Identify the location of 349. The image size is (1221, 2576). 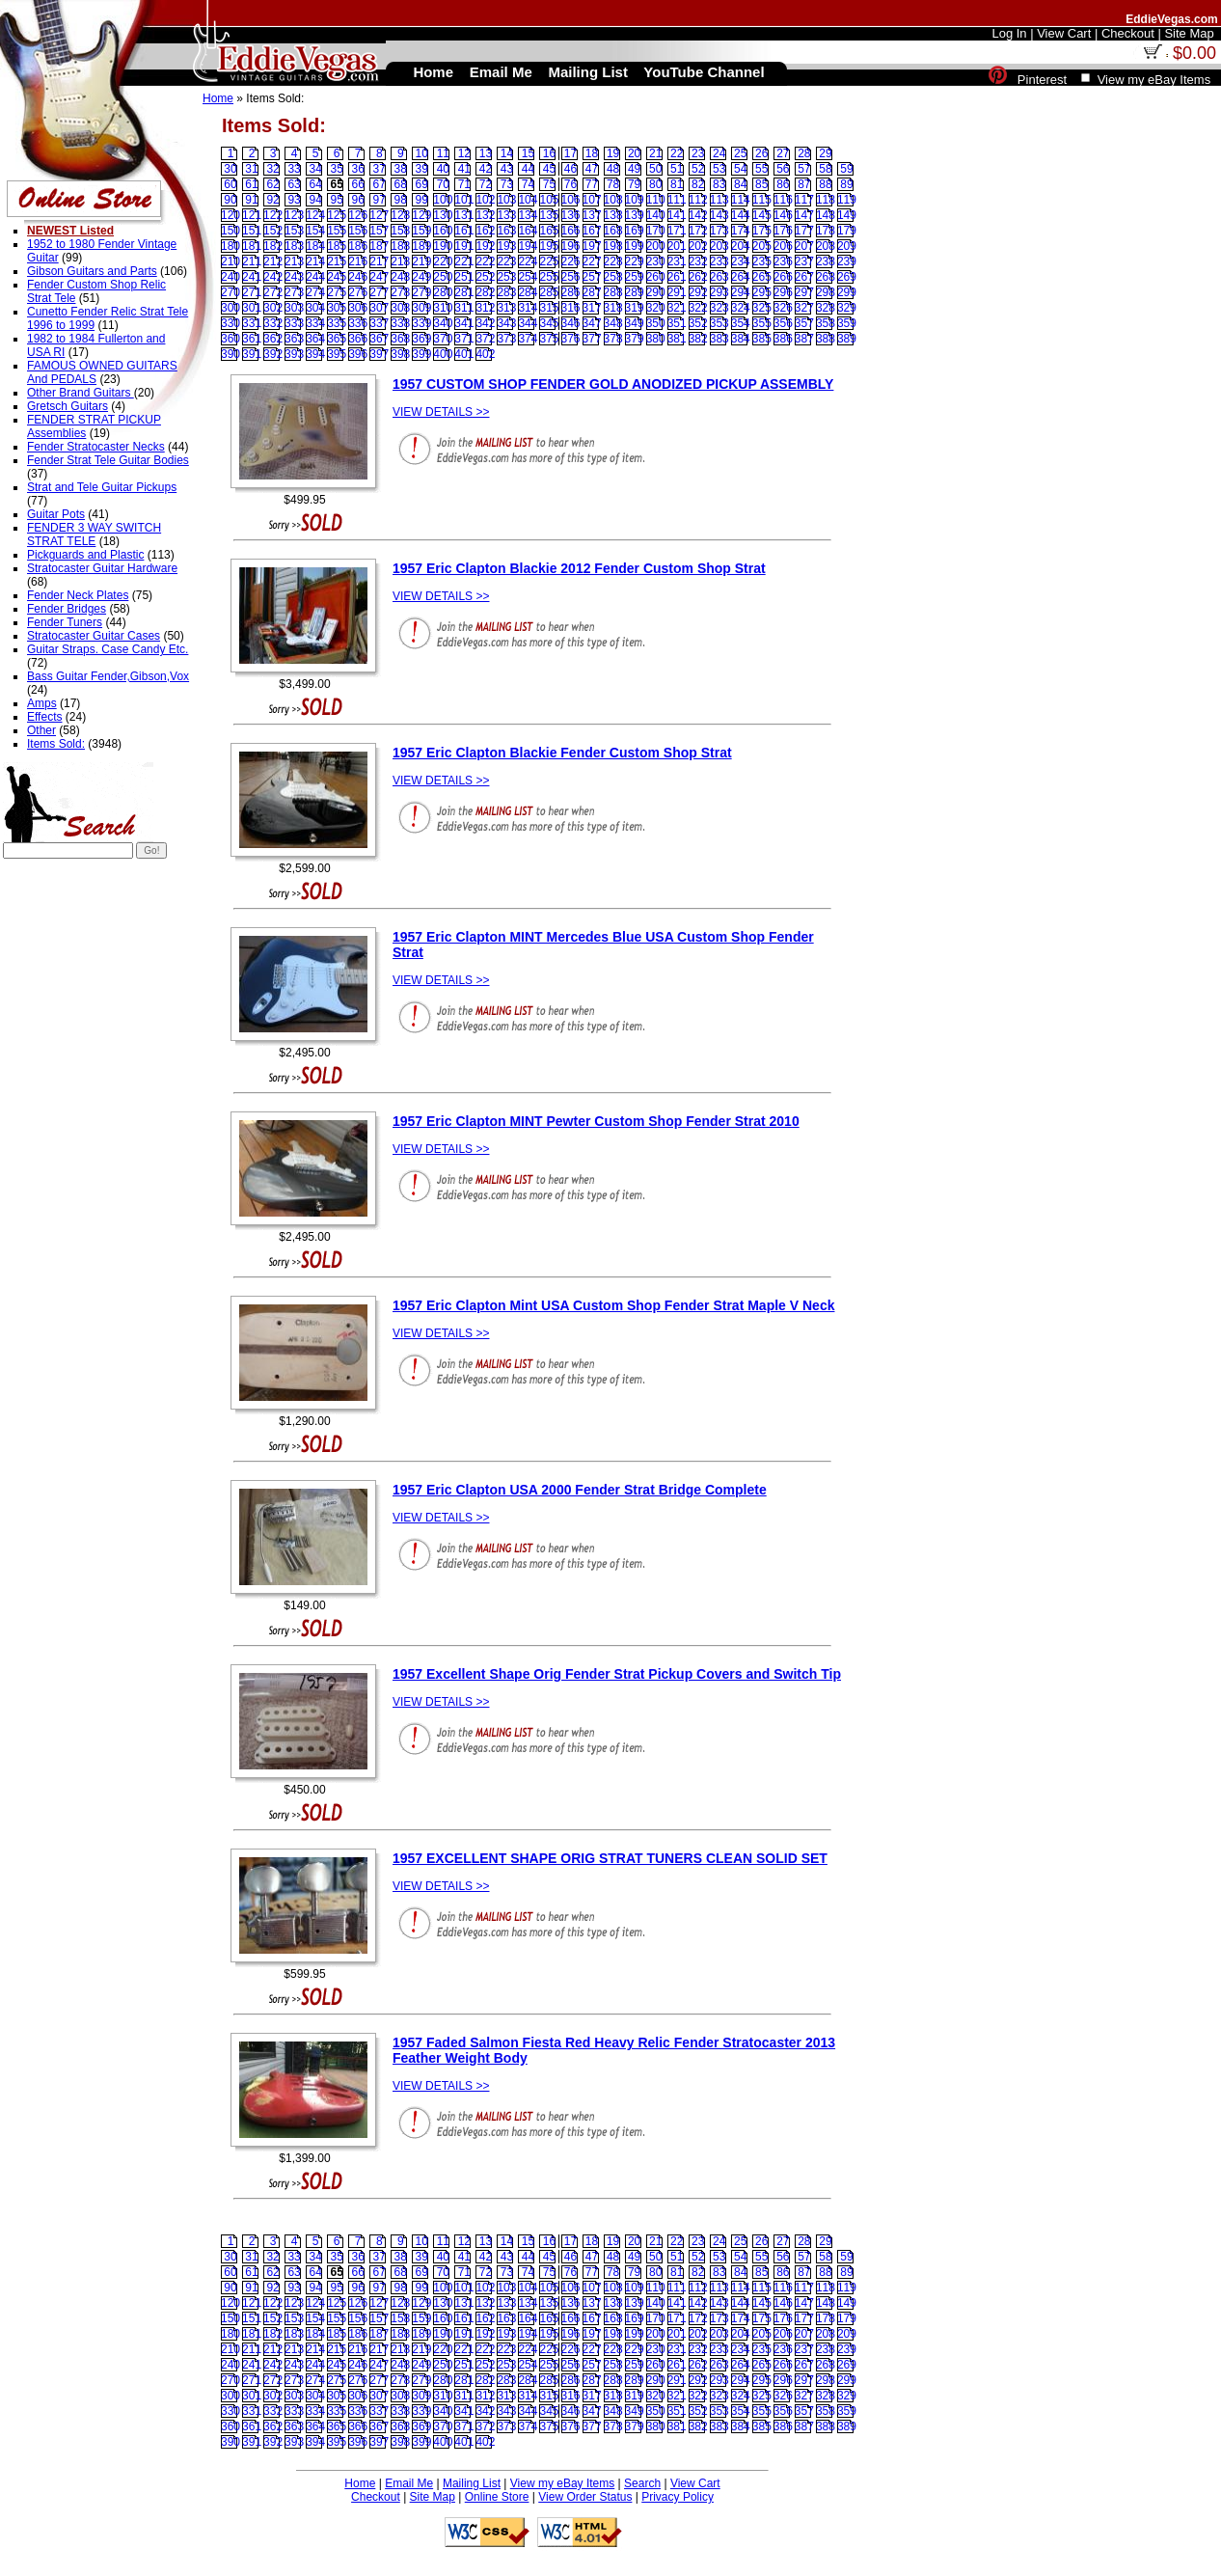
(634, 323).